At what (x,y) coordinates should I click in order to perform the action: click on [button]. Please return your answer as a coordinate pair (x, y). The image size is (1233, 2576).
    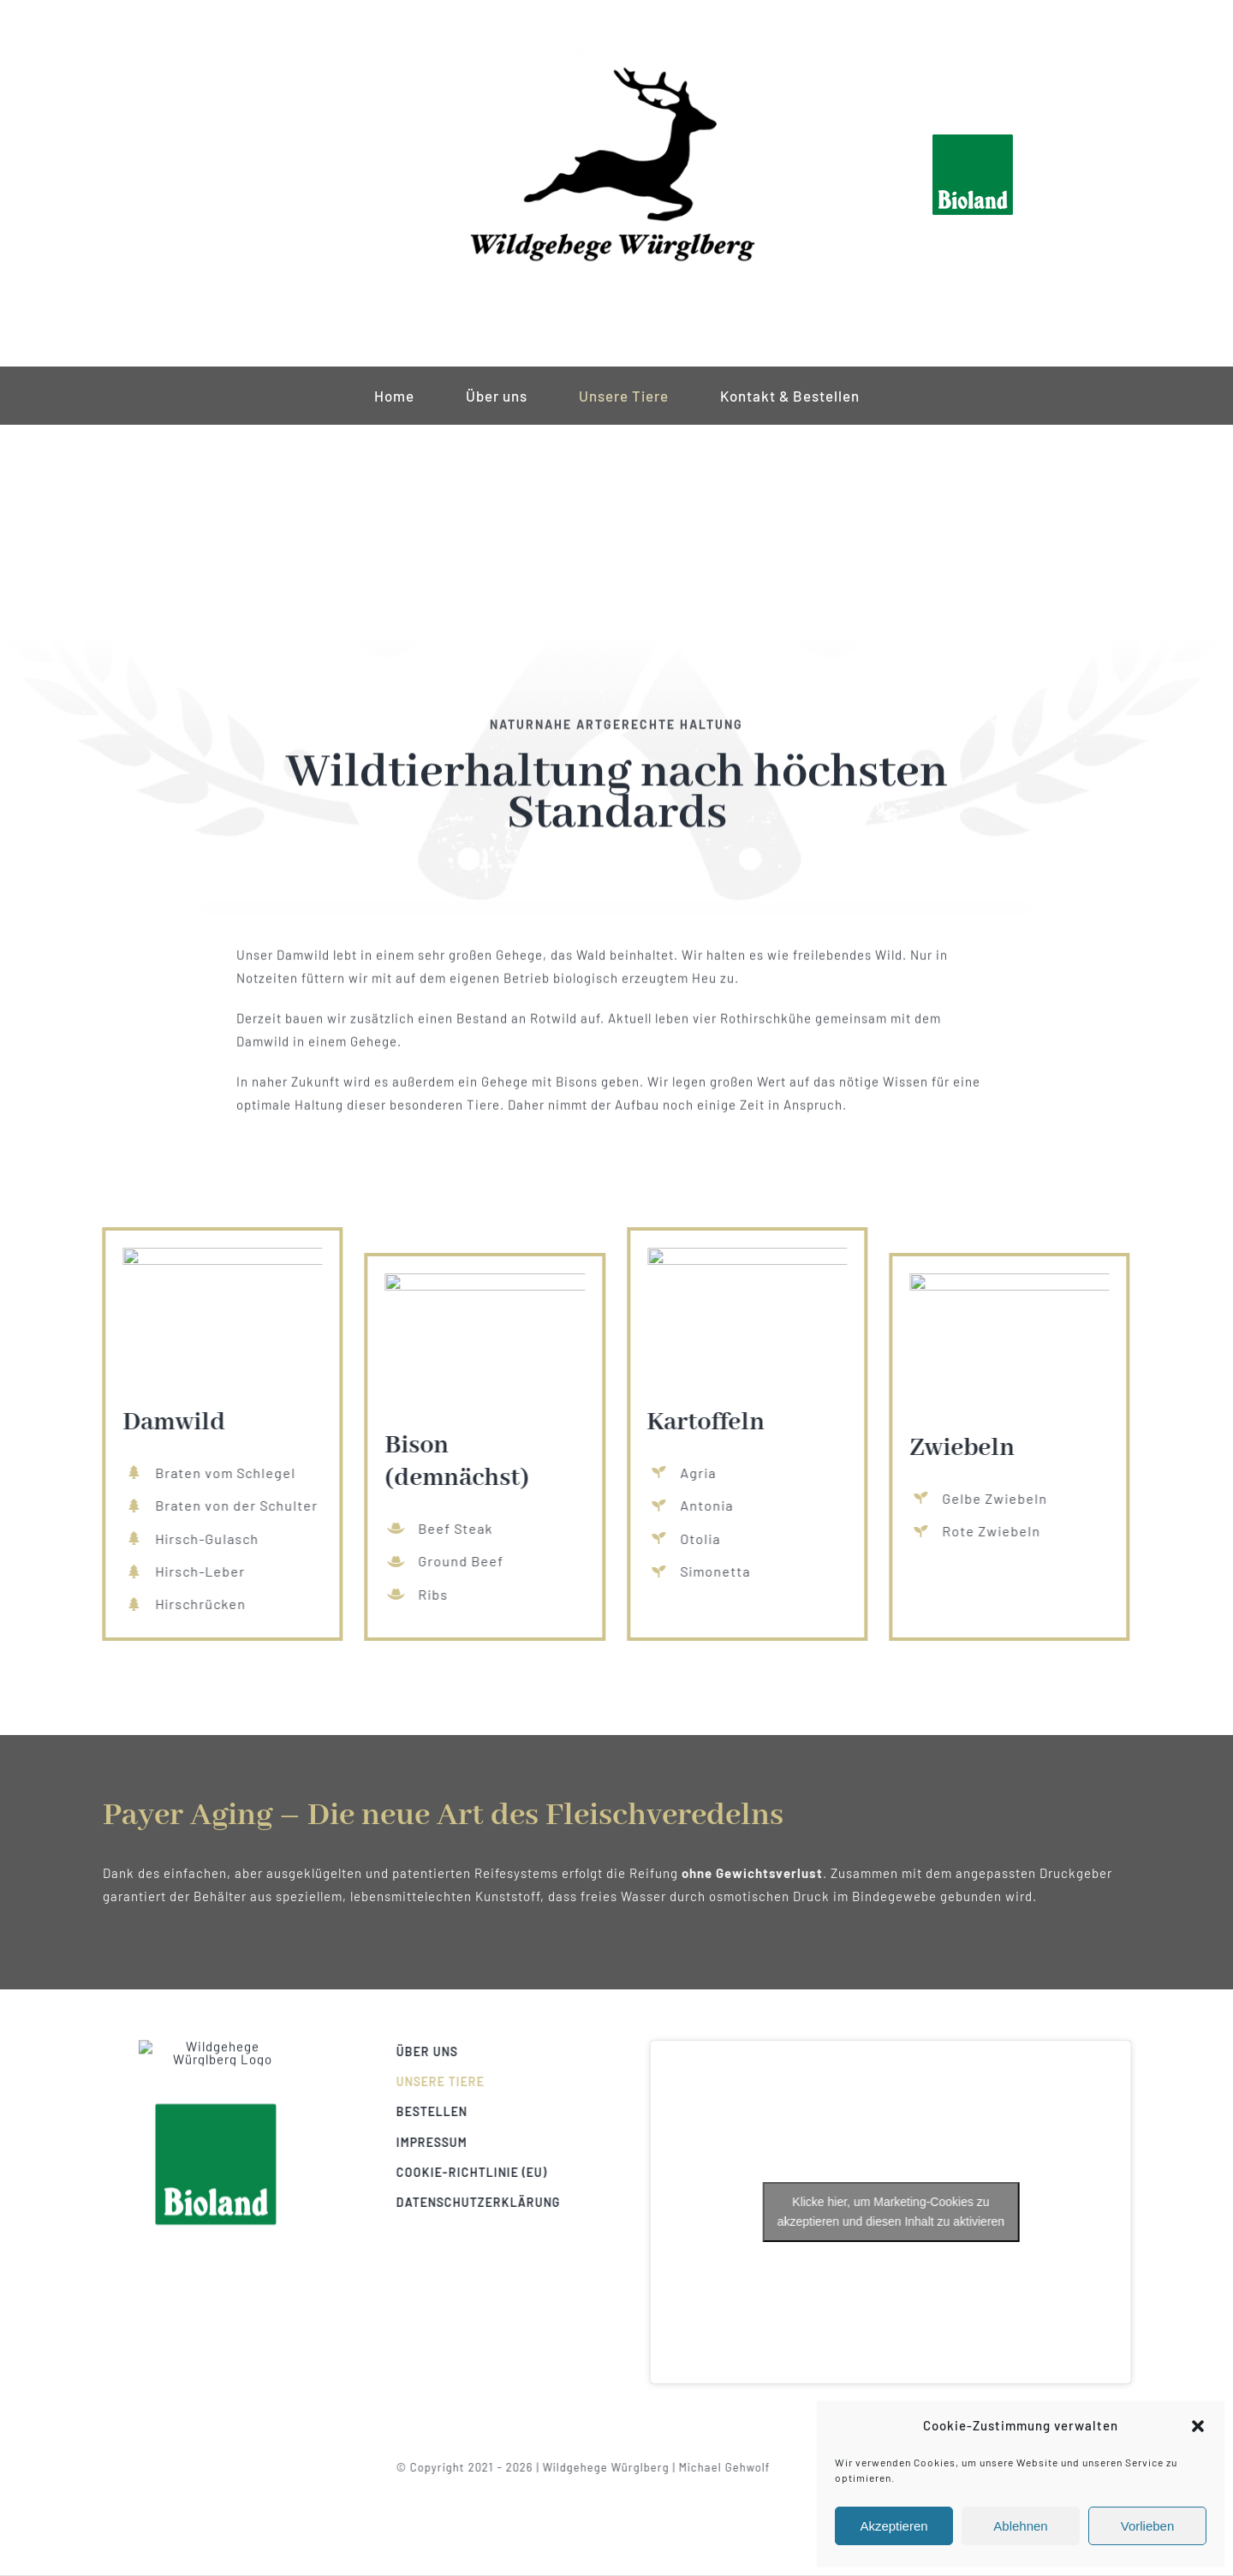
    Looking at the image, I should click on (1197, 2426).